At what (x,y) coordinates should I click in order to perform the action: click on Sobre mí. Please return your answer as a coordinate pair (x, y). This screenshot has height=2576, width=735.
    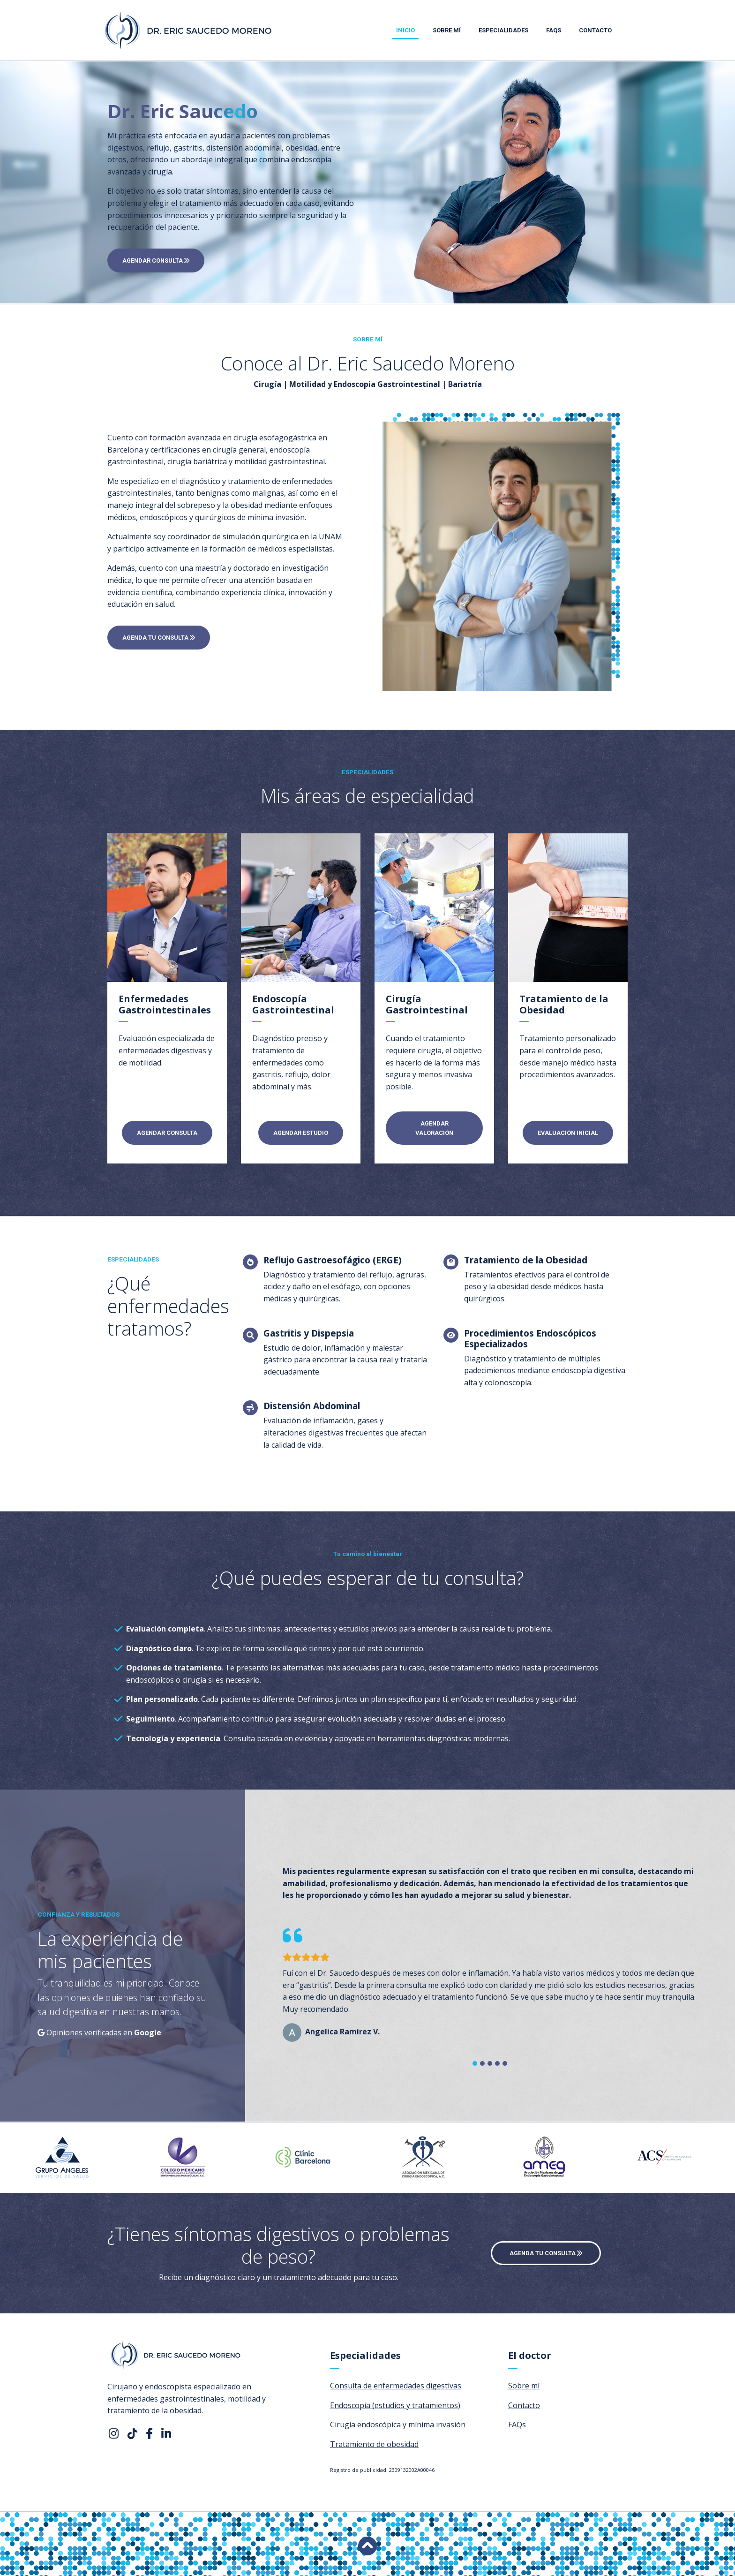
    Looking at the image, I should click on (447, 30).